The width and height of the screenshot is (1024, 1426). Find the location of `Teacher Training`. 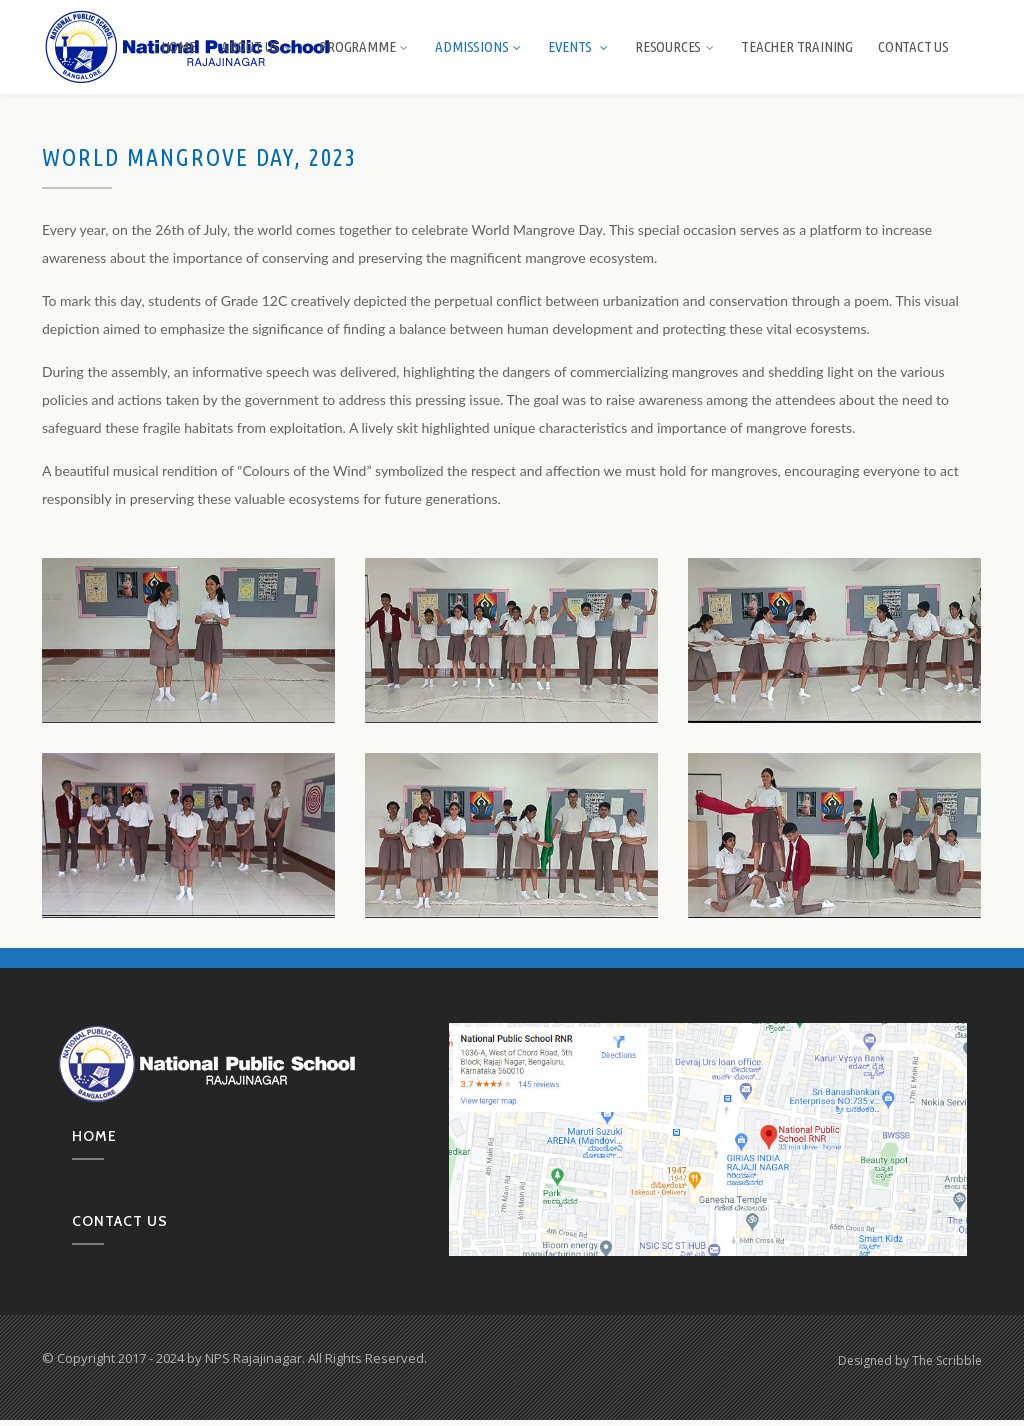

Teacher Training is located at coordinates (797, 46).